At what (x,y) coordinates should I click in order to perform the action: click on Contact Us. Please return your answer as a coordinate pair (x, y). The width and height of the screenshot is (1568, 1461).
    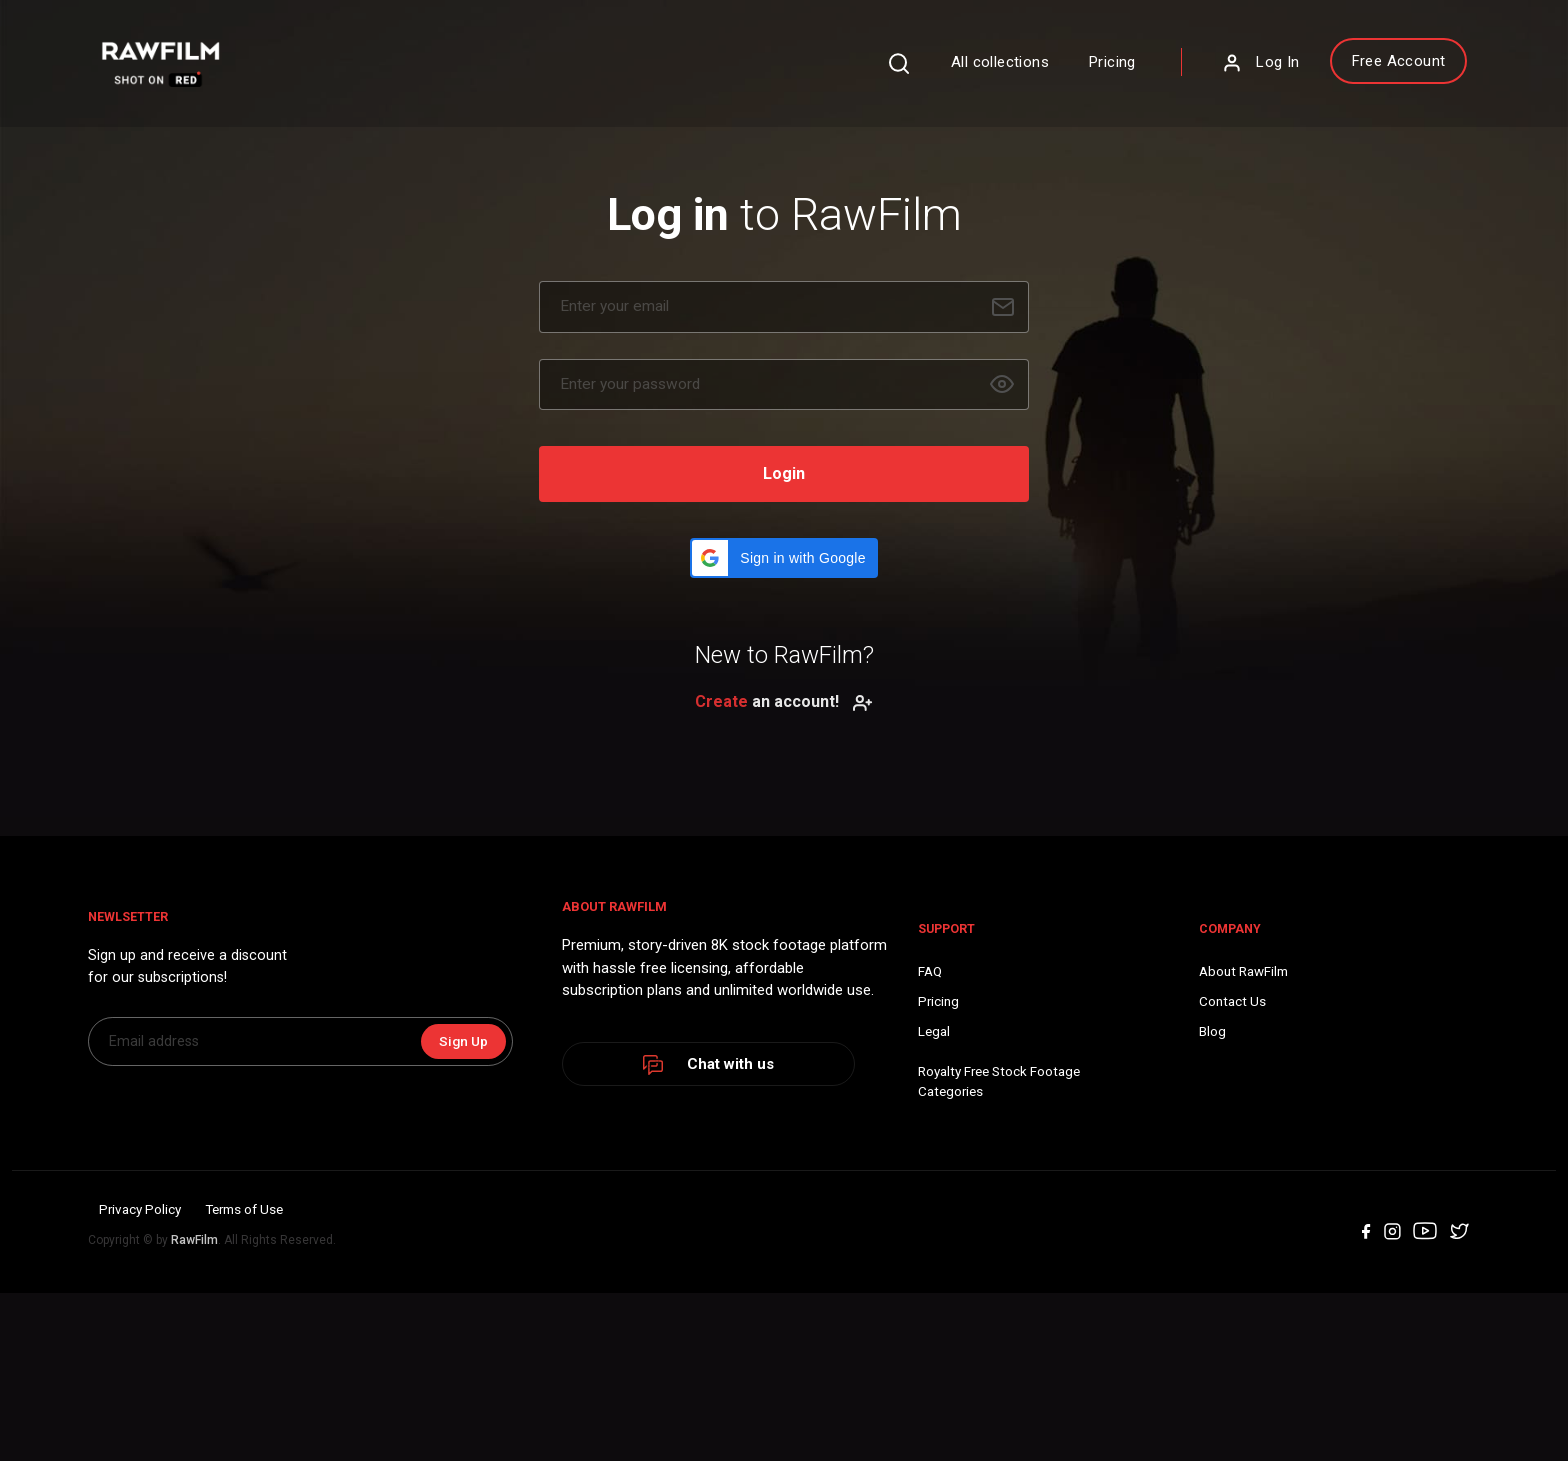
    Looking at the image, I should click on (871, 1127).